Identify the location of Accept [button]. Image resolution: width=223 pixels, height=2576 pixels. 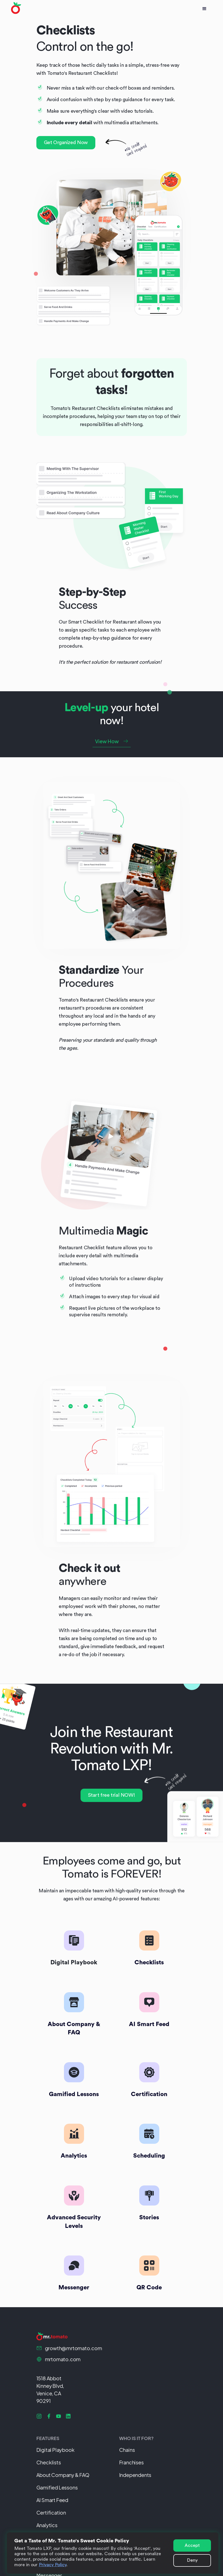
(192, 2545).